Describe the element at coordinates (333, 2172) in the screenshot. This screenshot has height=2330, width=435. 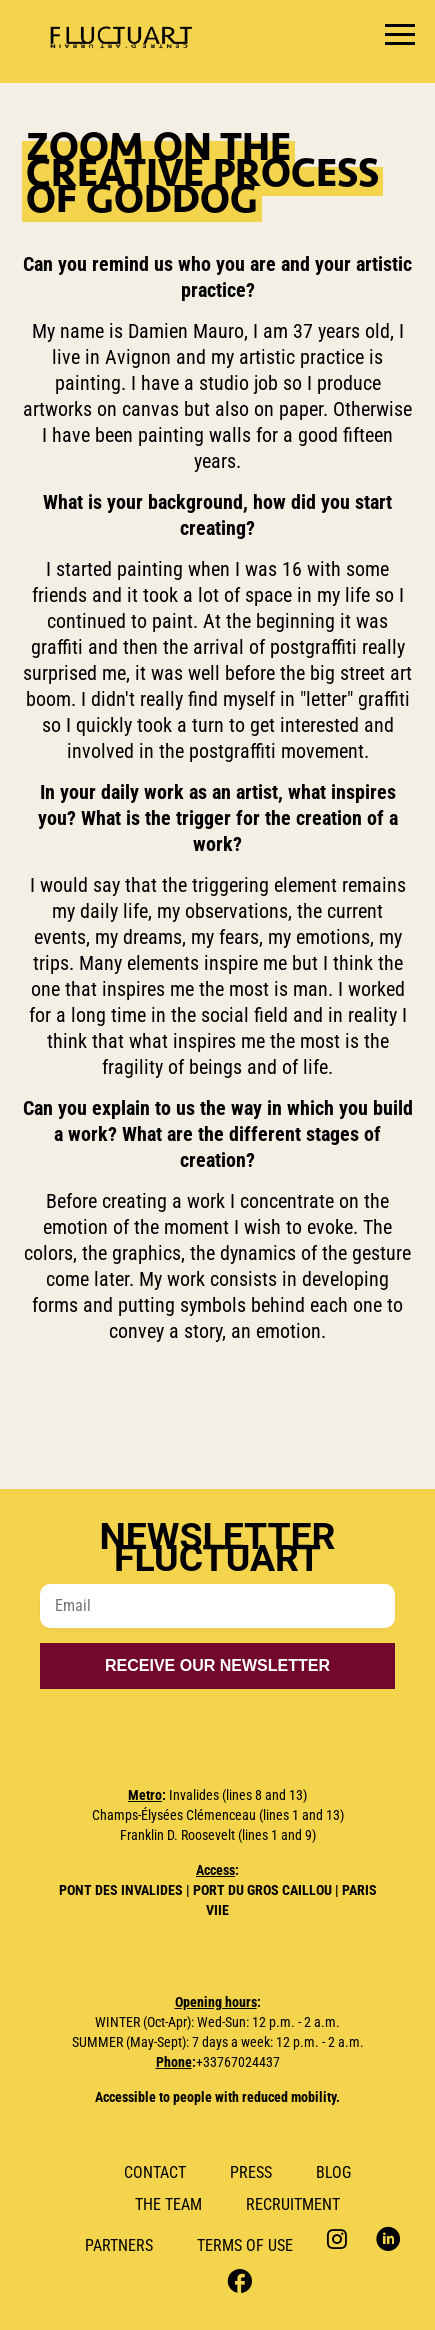
I see `Blog` at that location.